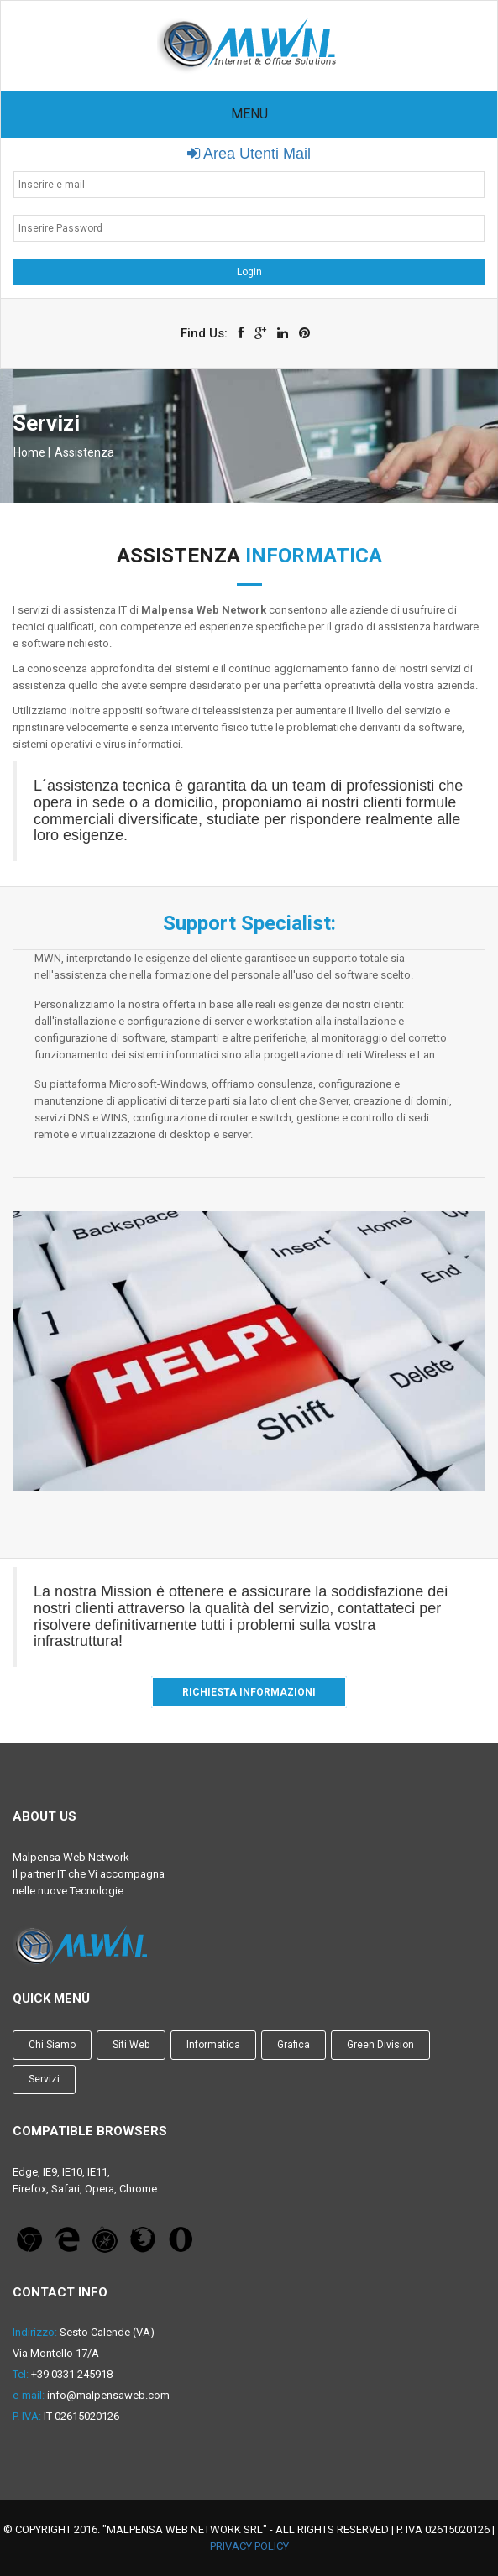 The width and height of the screenshot is (498, 2576). I want to click on Chi Siamo, so click(52, 2045).